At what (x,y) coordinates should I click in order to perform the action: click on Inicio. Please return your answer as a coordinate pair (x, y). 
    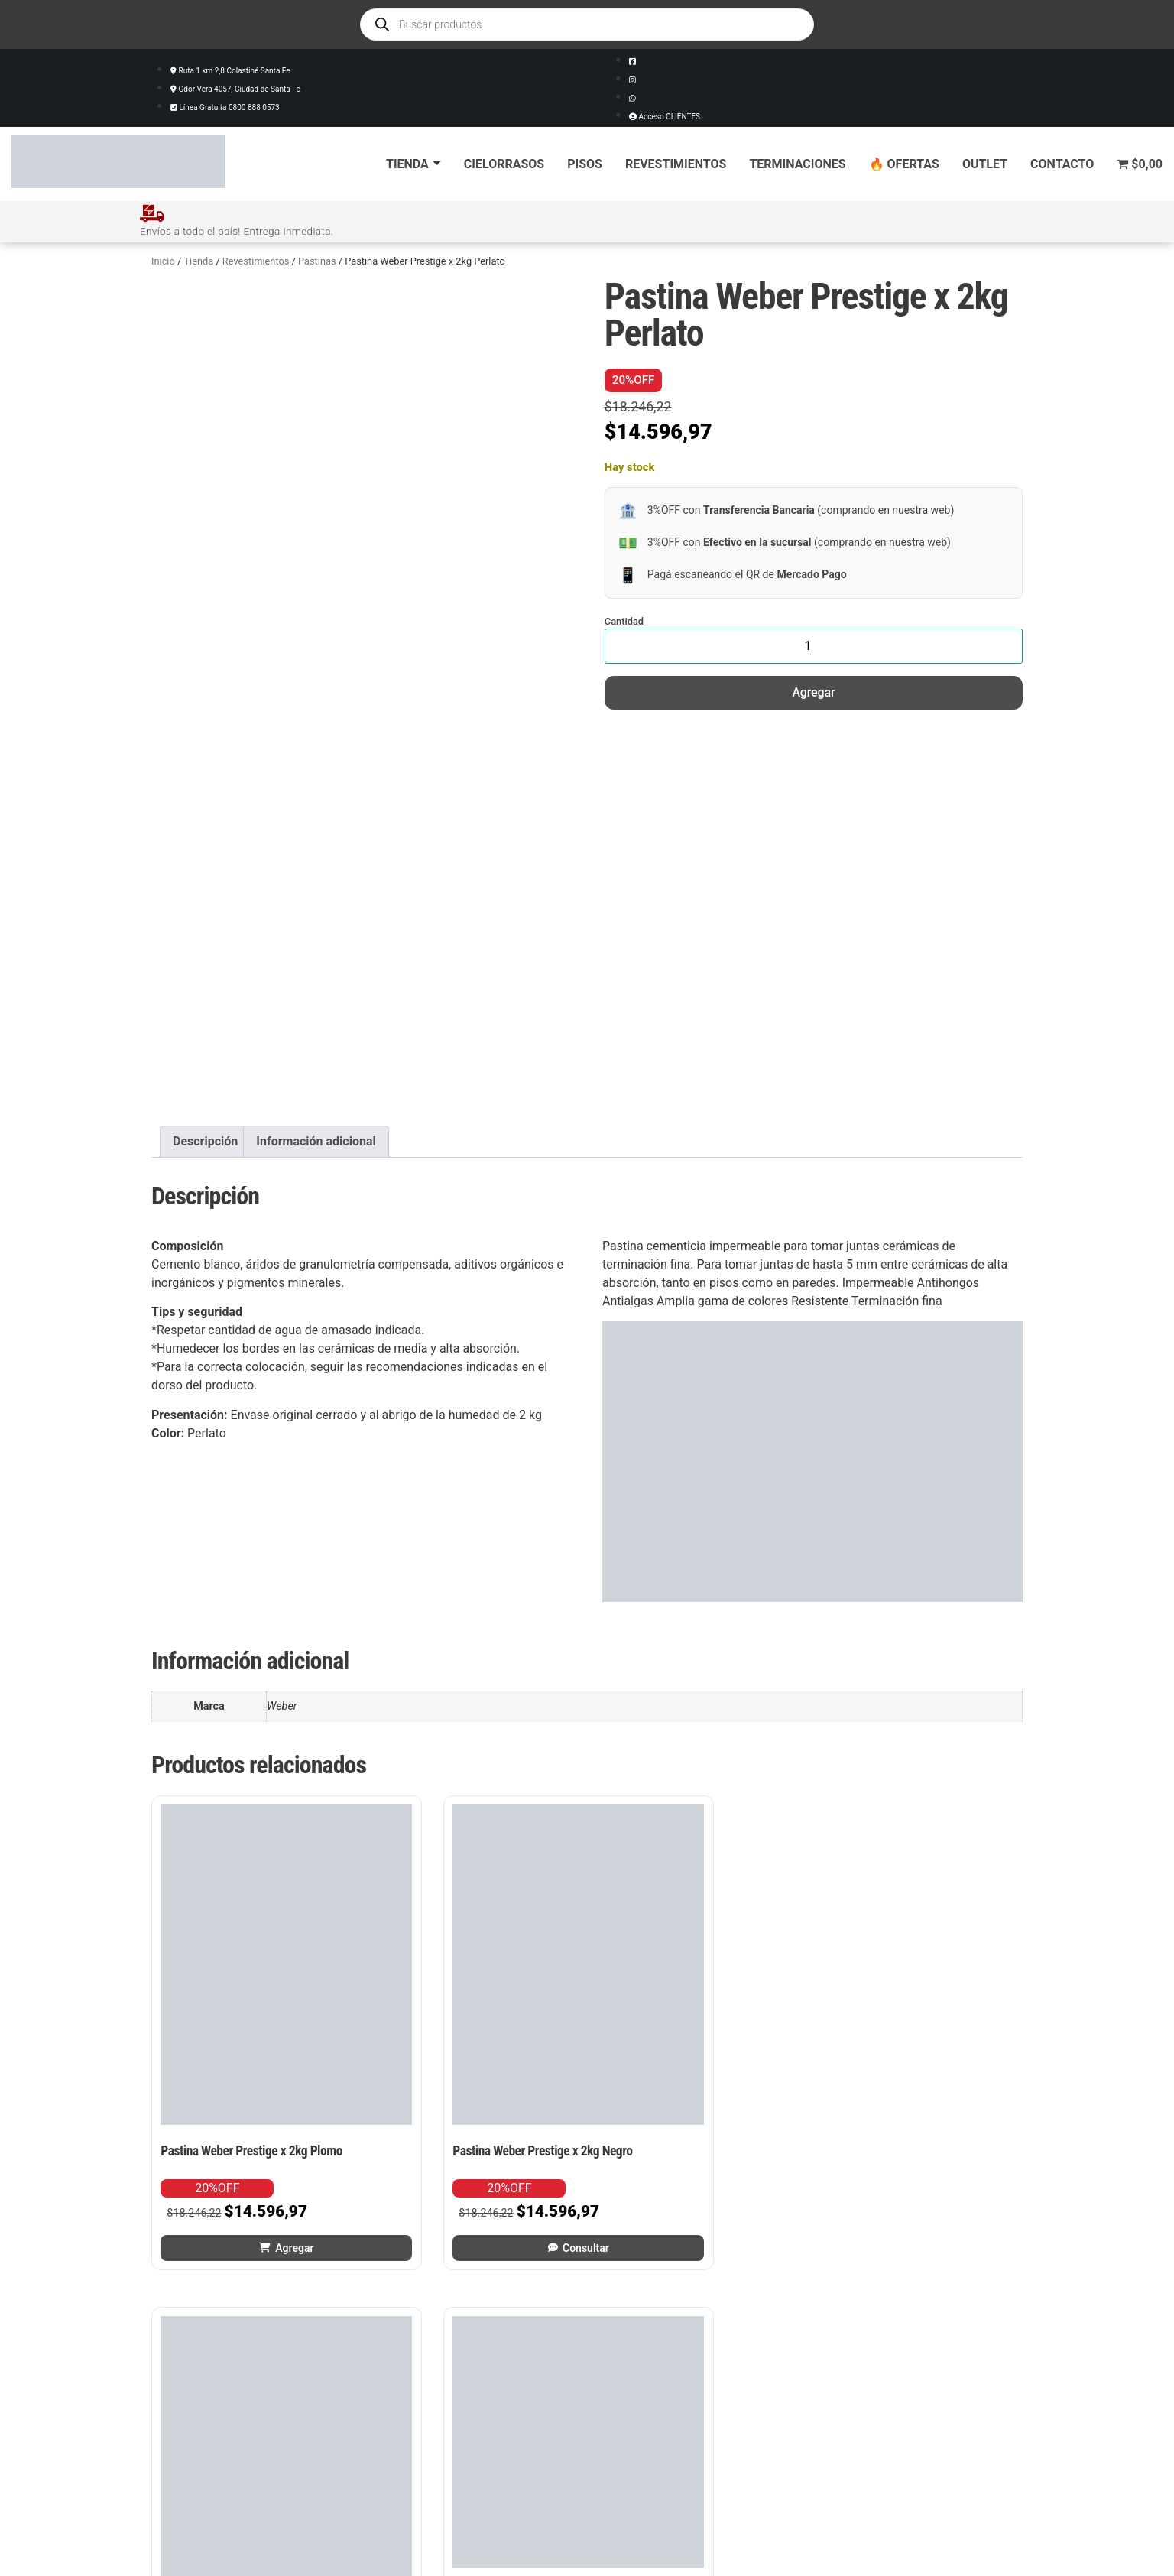
    Looking at the image, I should click on (163, 260).